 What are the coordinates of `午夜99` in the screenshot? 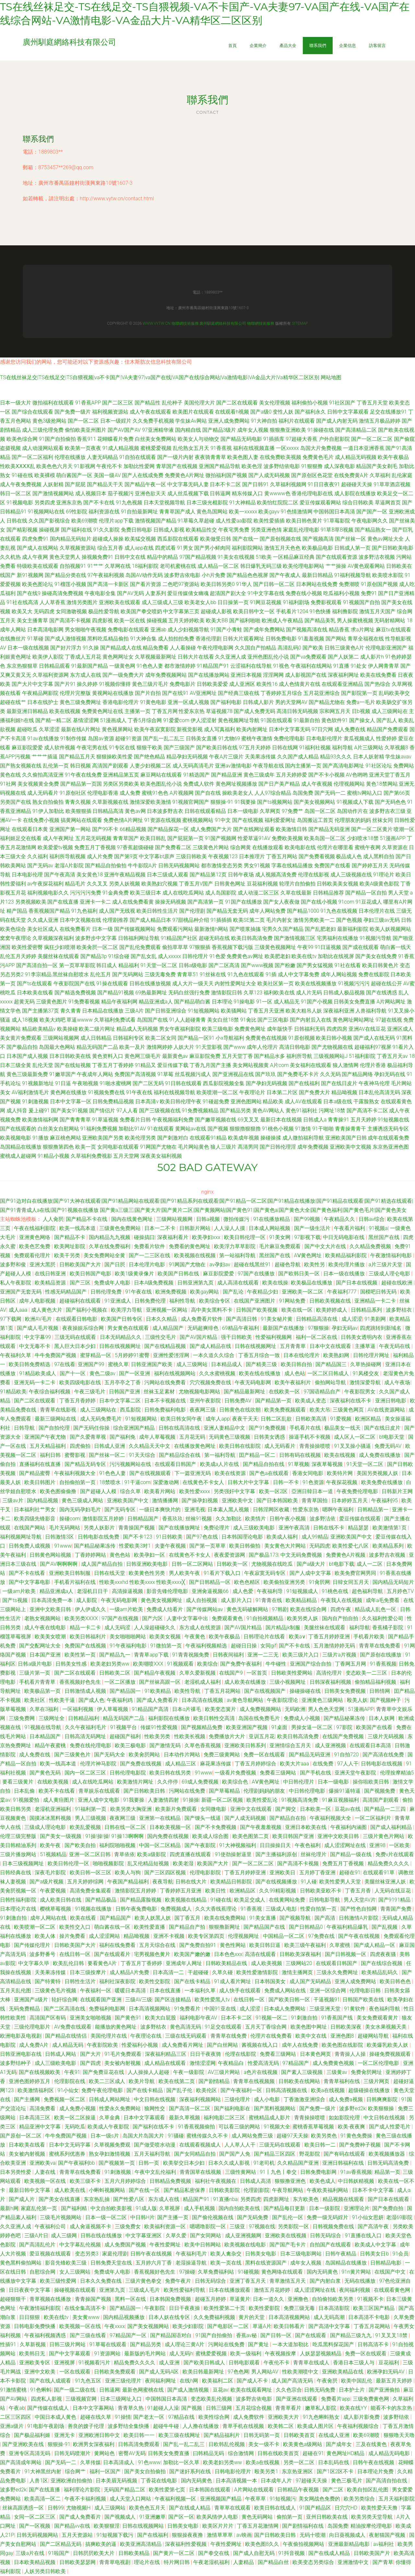 It's located at (305, 947).